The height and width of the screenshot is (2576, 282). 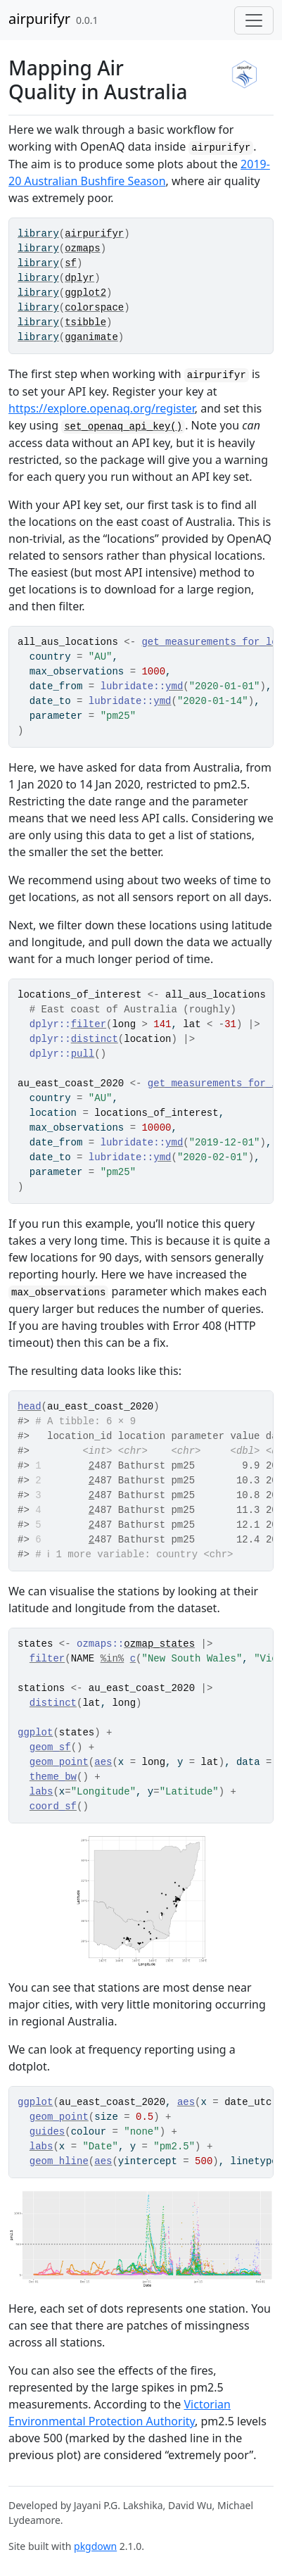 I want to click on ozmap_states, so click(x=159, y=1644).